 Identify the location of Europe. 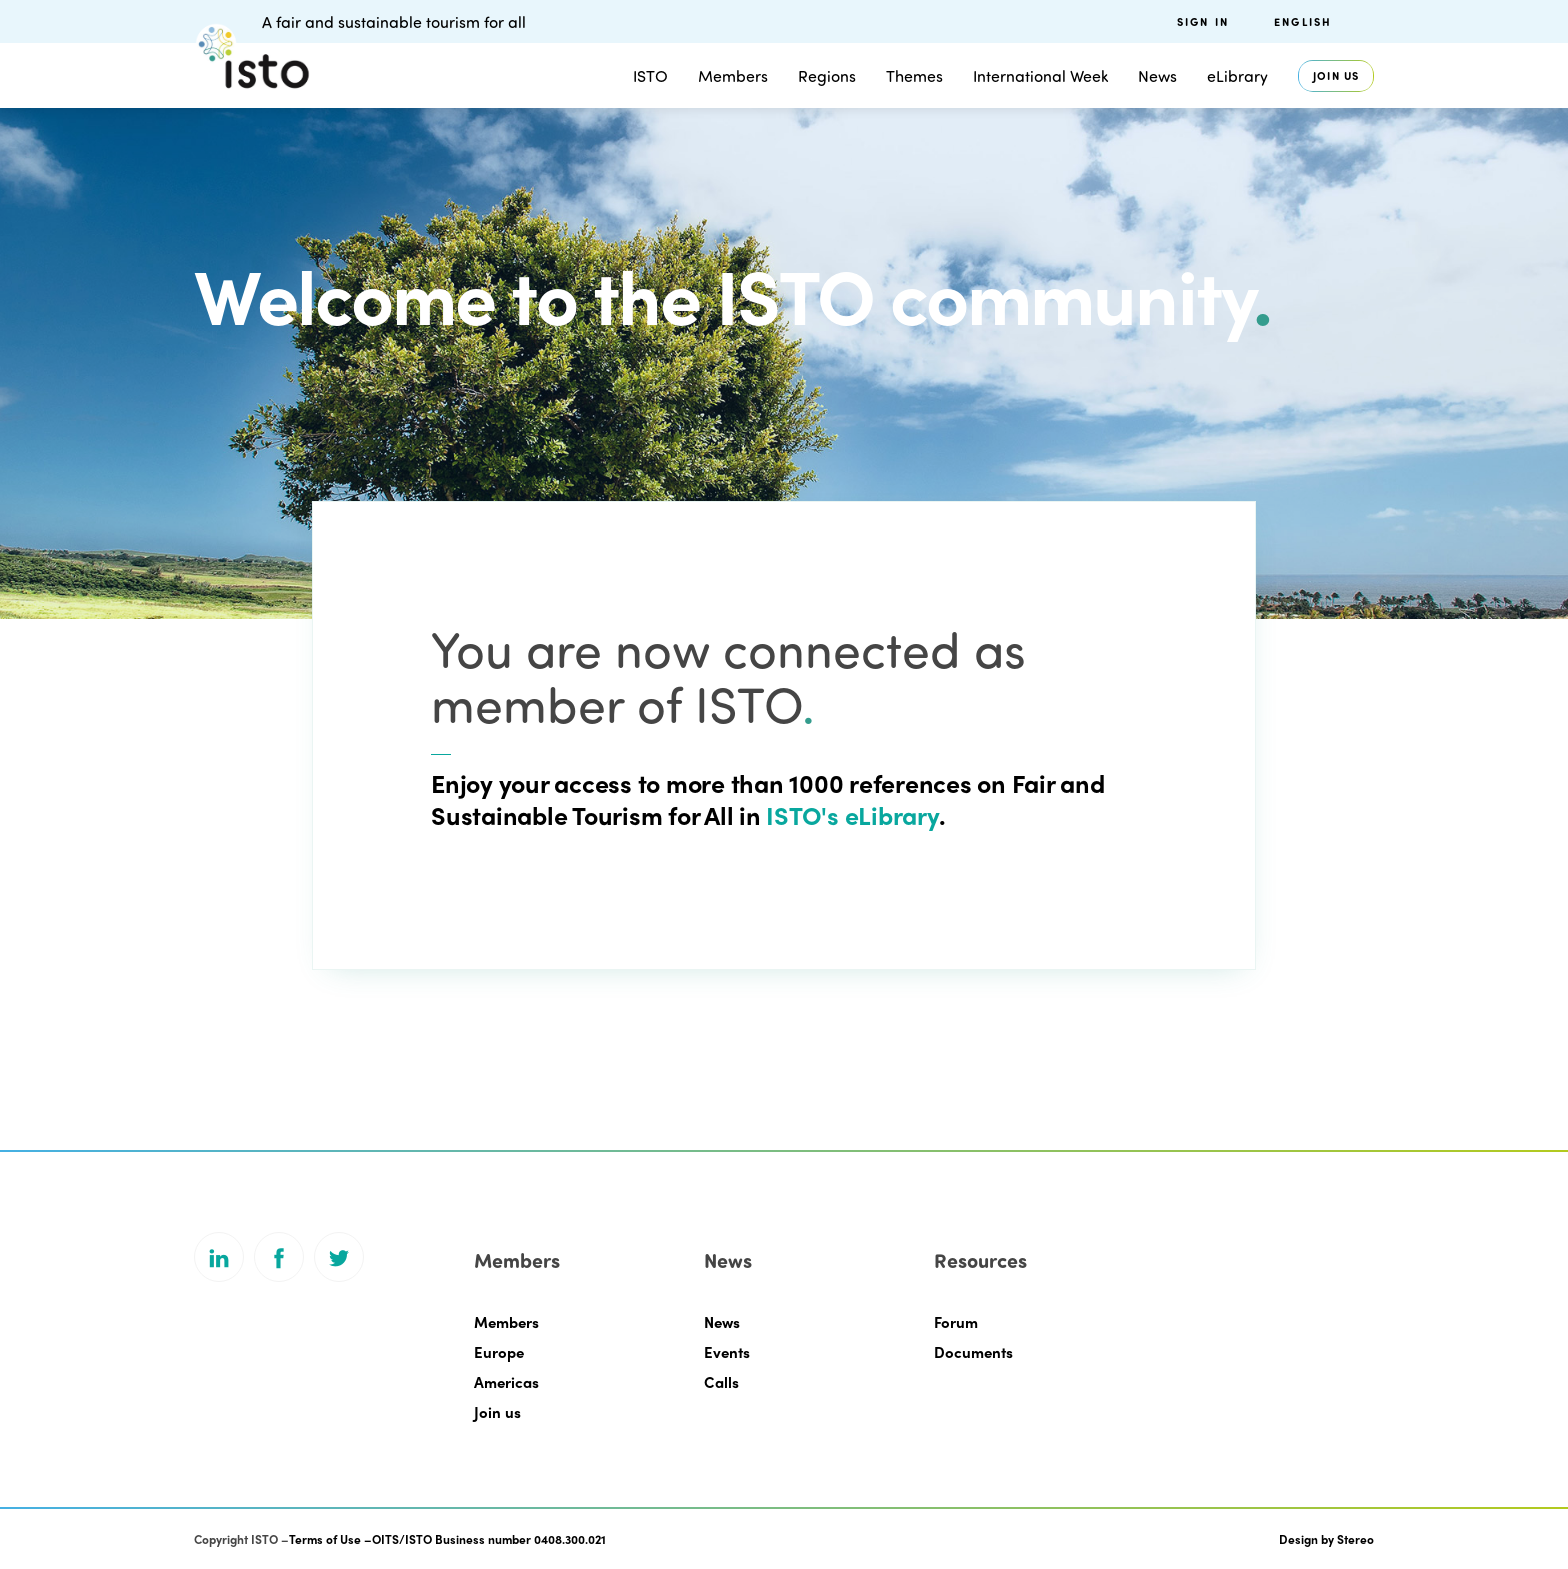
(499, 1352).